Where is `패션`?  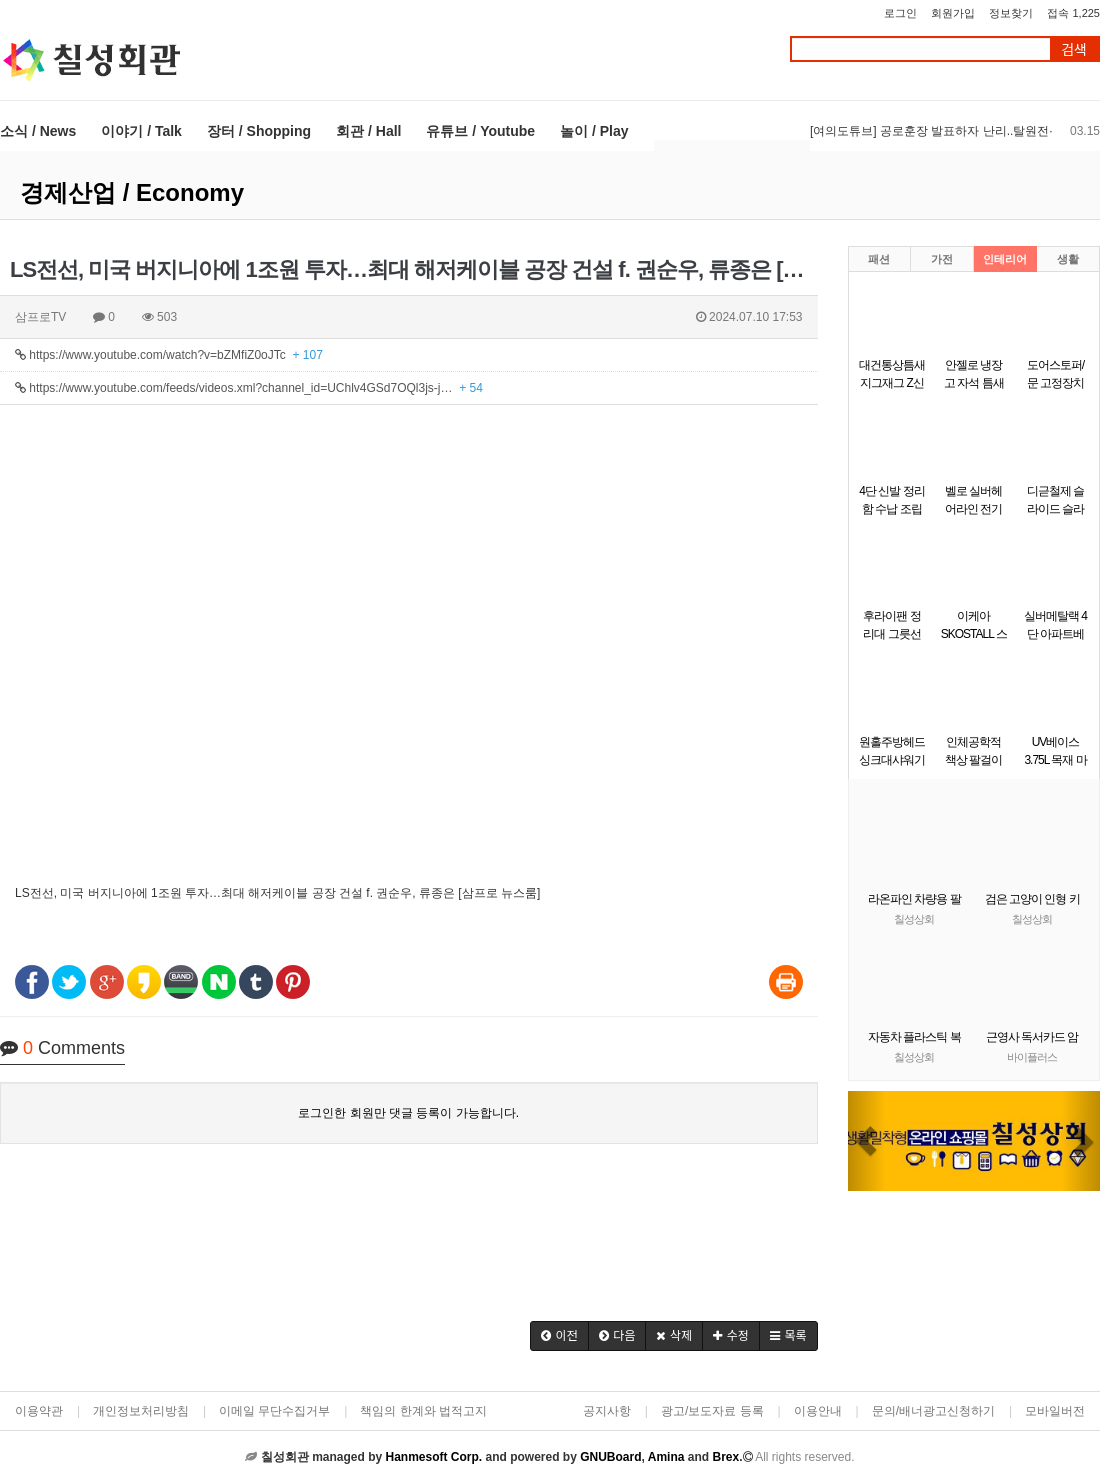 패션 is located at coordinates (879, 259).